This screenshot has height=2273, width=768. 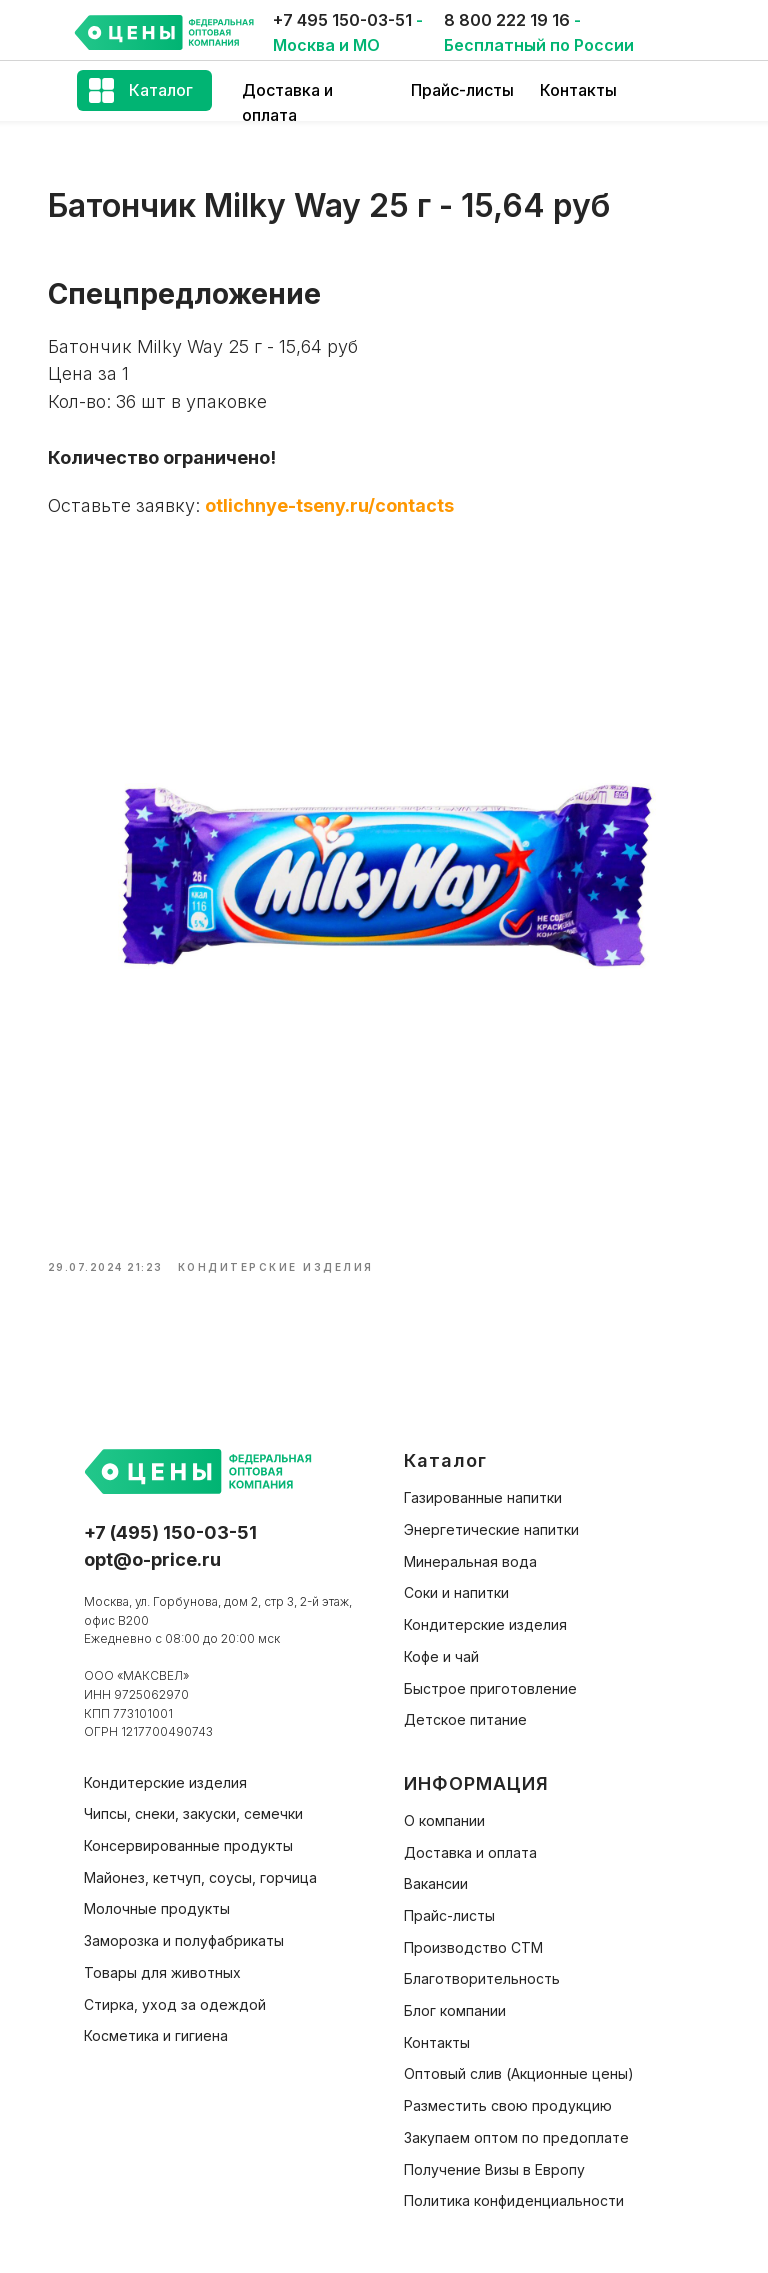 I want to click on +7 (495) 150-03-51, so click(x=170, y=1518).